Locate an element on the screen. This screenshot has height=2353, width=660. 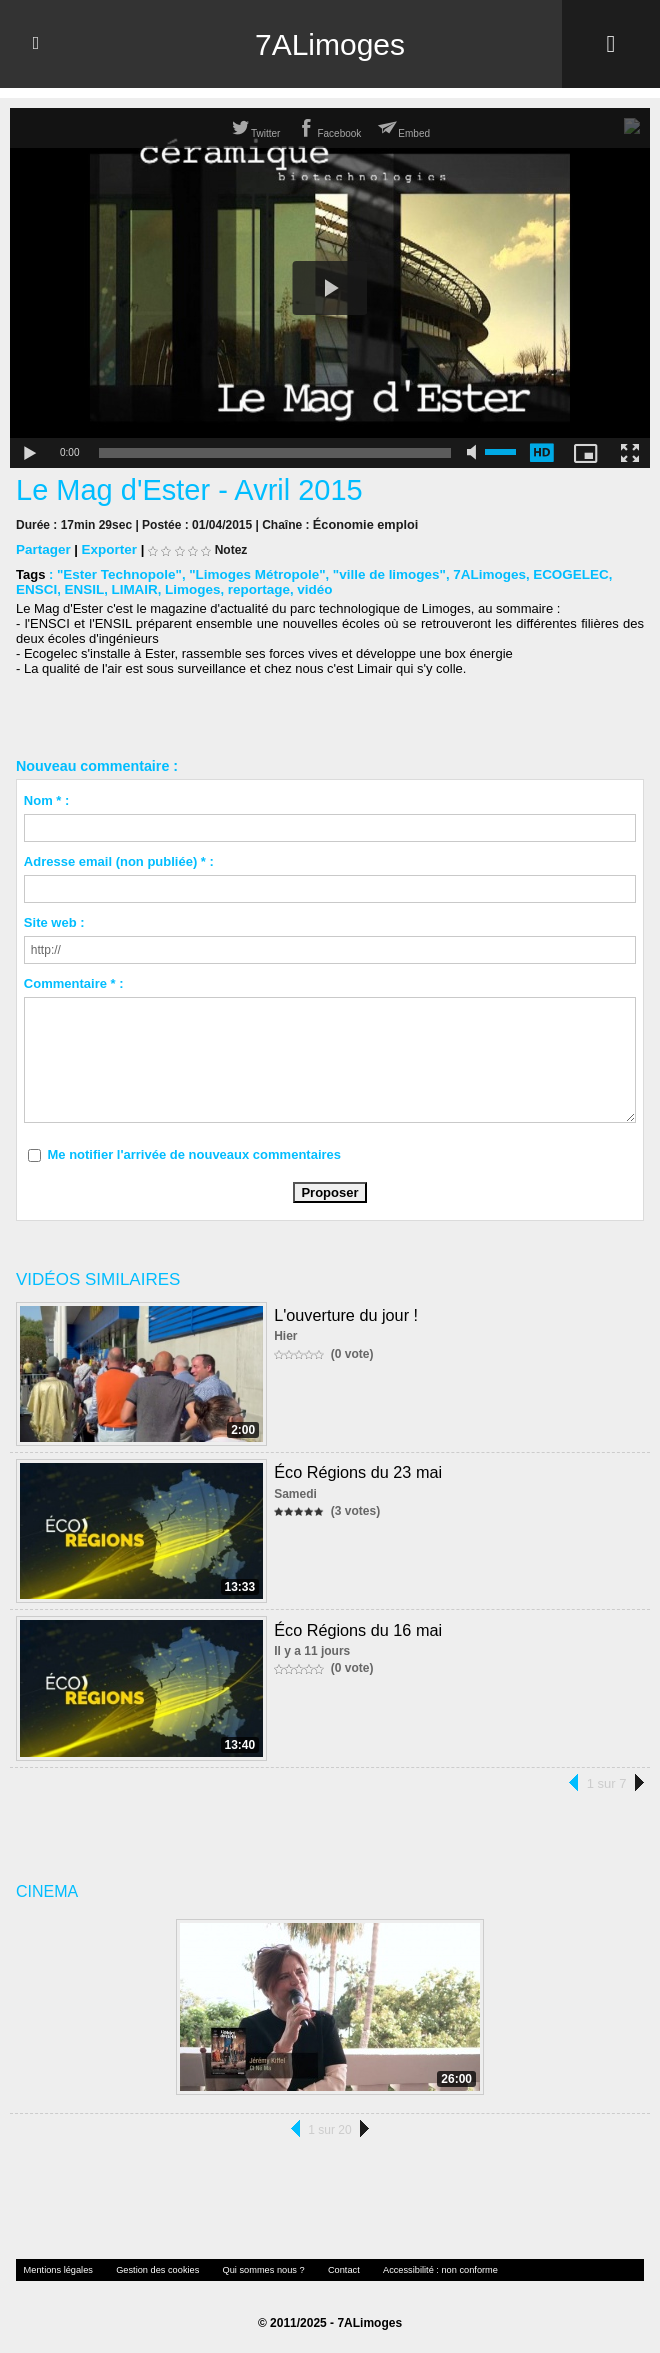
Éco Régions du 16 mai is located at coordinates (356, 1628).